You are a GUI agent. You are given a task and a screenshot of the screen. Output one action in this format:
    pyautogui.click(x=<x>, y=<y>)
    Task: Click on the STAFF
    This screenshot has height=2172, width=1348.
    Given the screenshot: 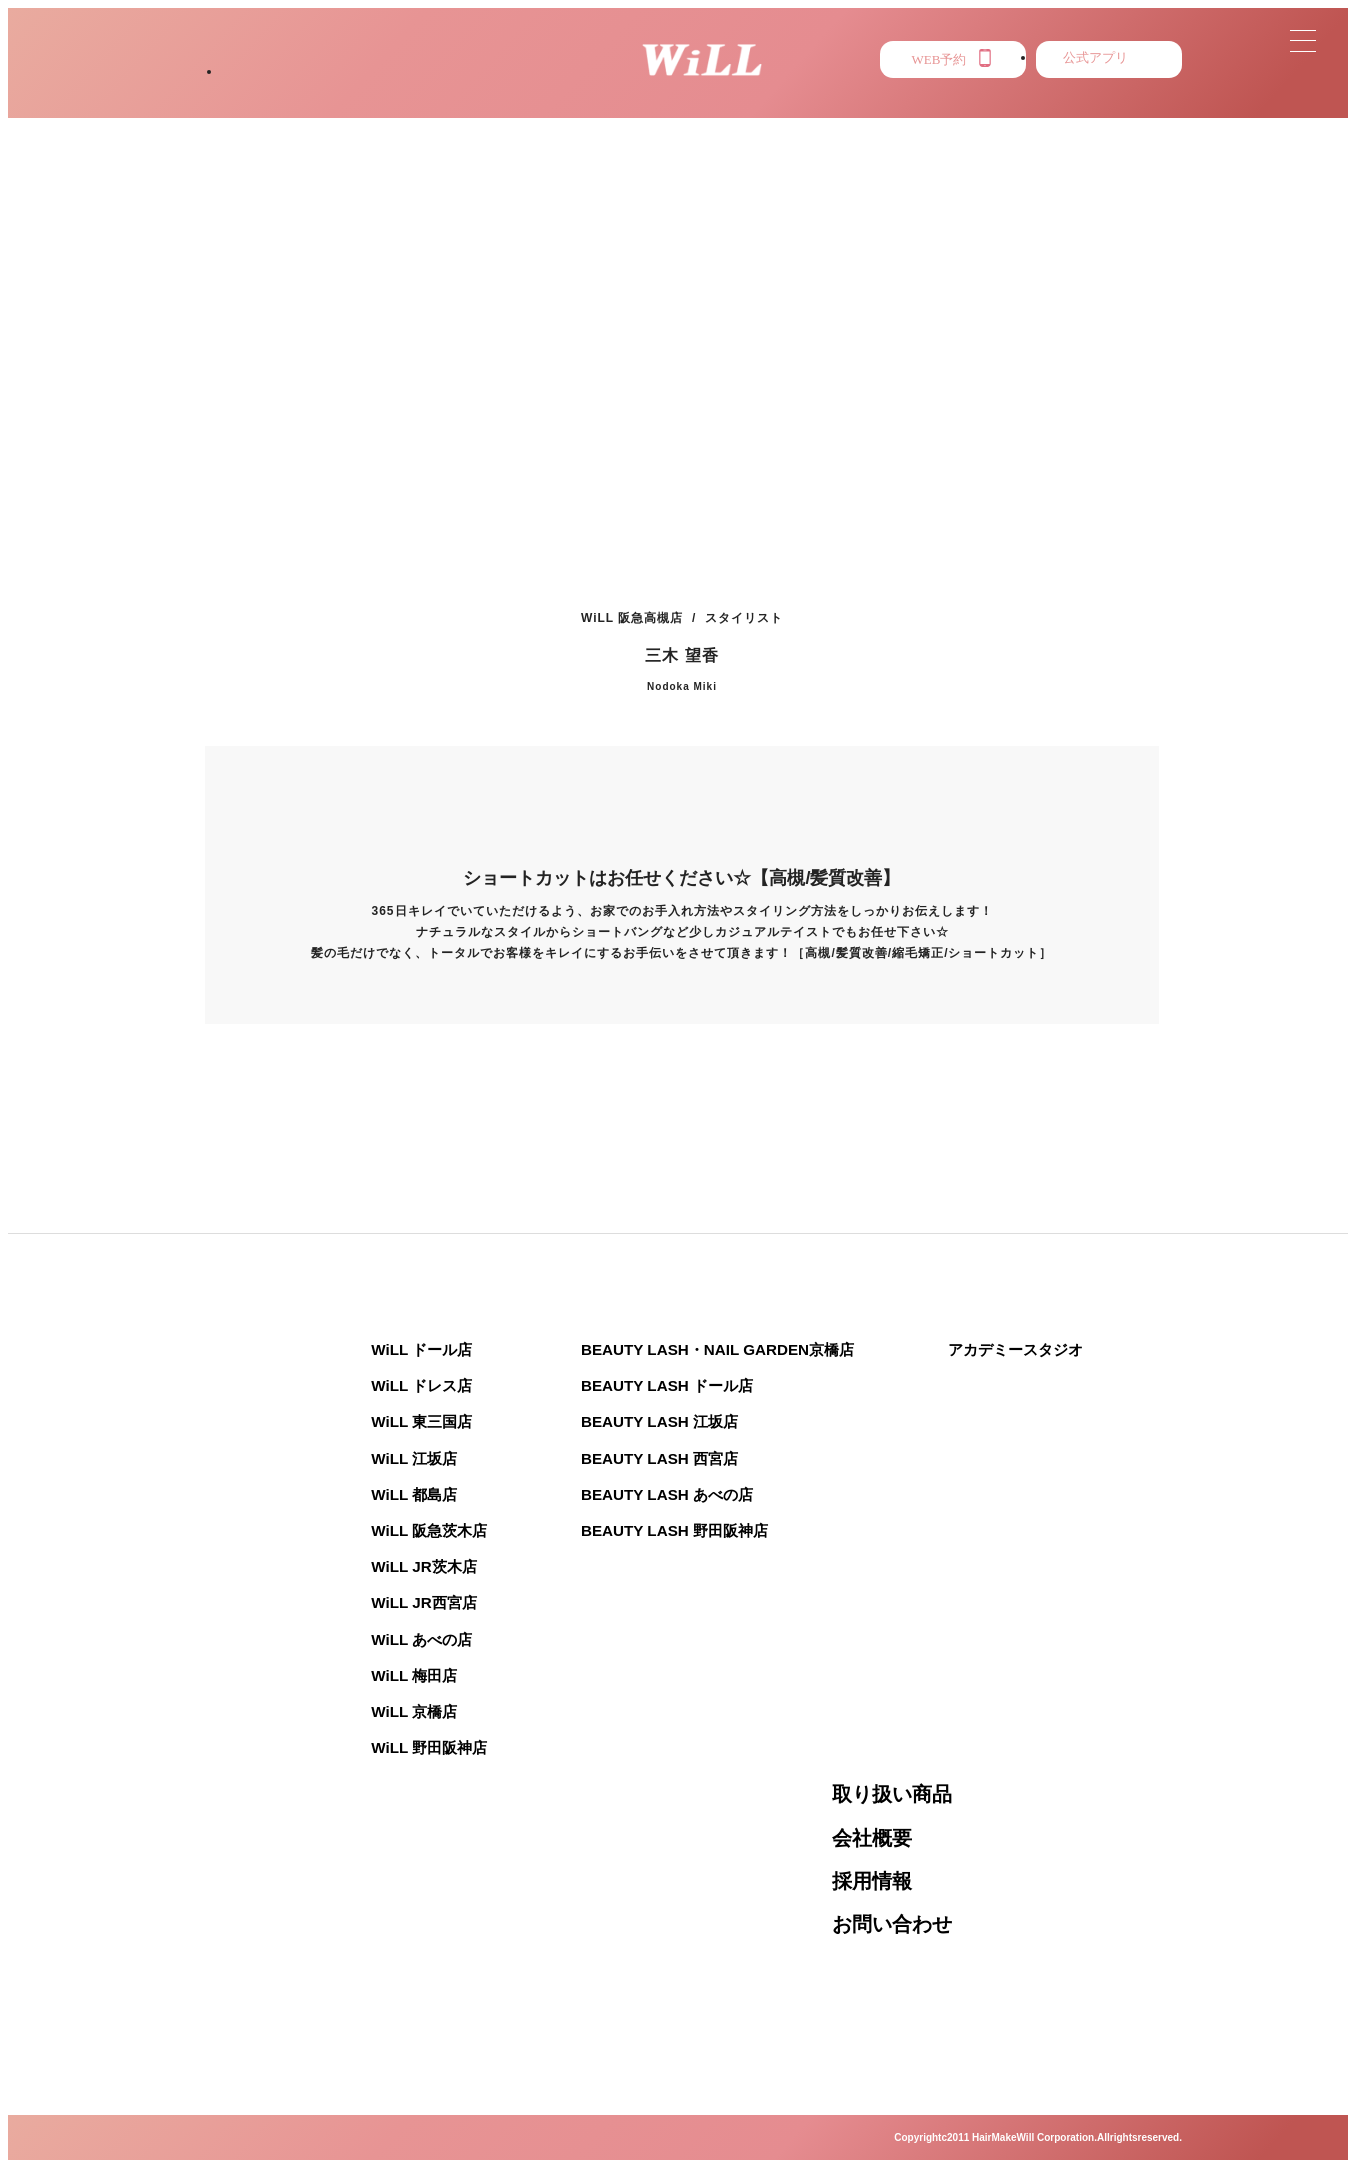 What is the action you would take?
    pyautogui.click(x=522, y=111)
    